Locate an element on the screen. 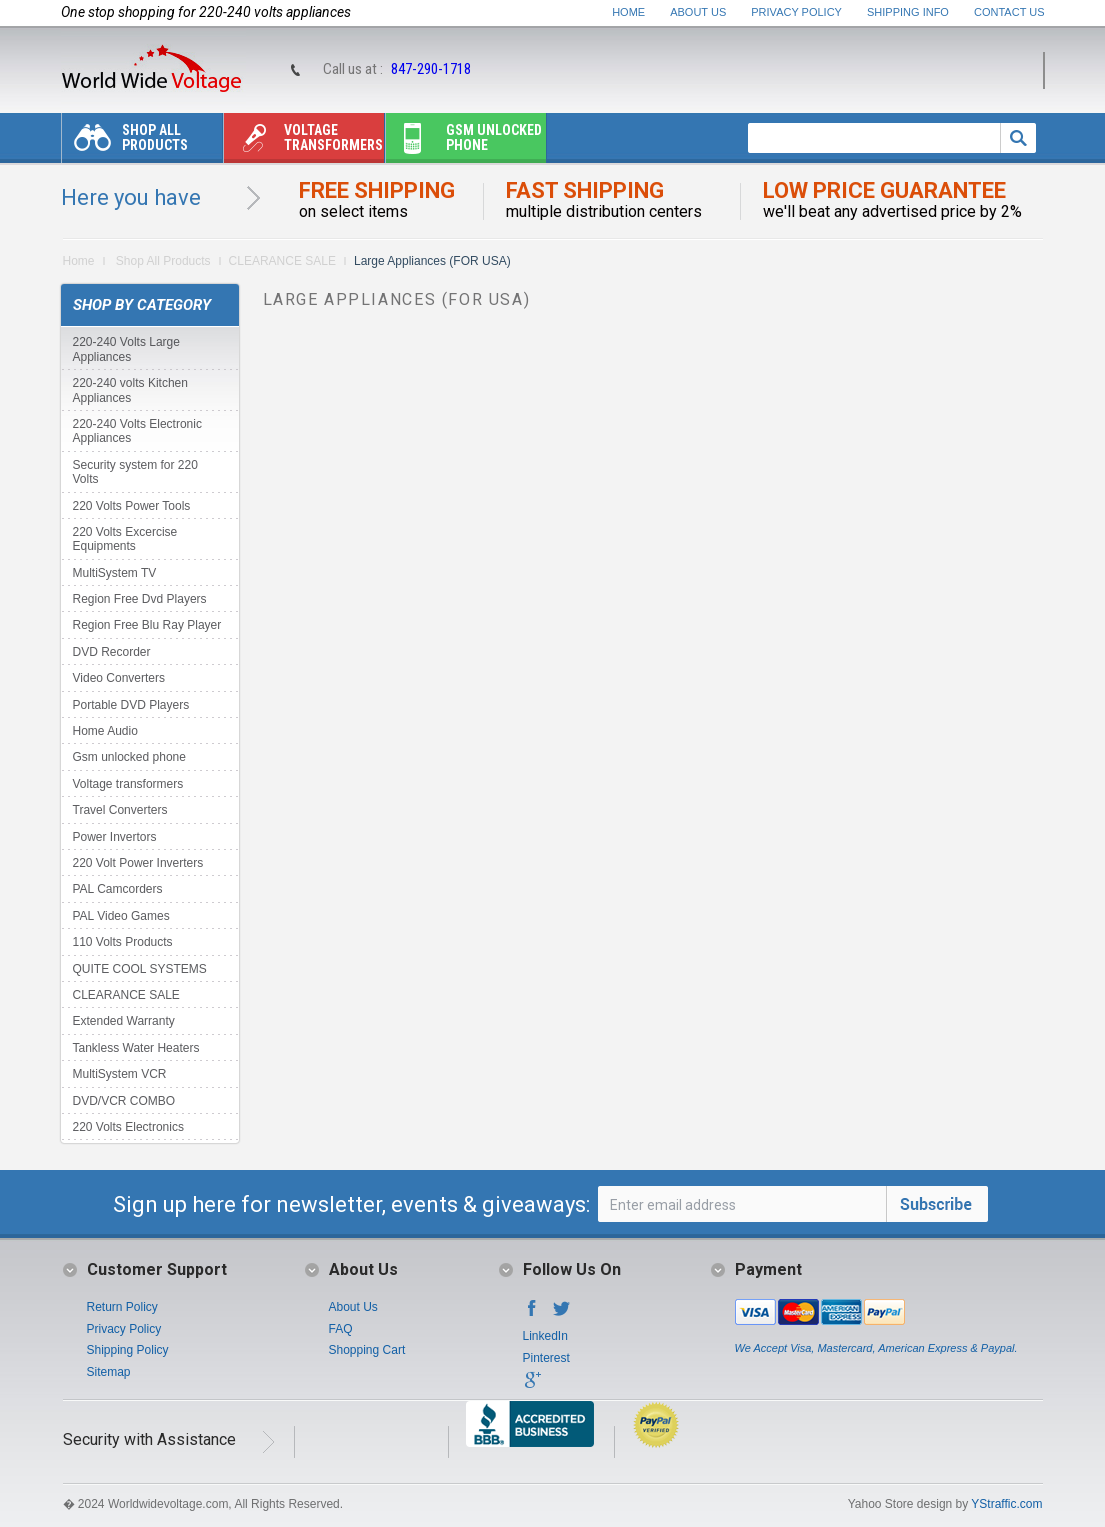 The width and height of the screenshot is (1105, 1527). Travel Converters is located at coordinates (120, 810).